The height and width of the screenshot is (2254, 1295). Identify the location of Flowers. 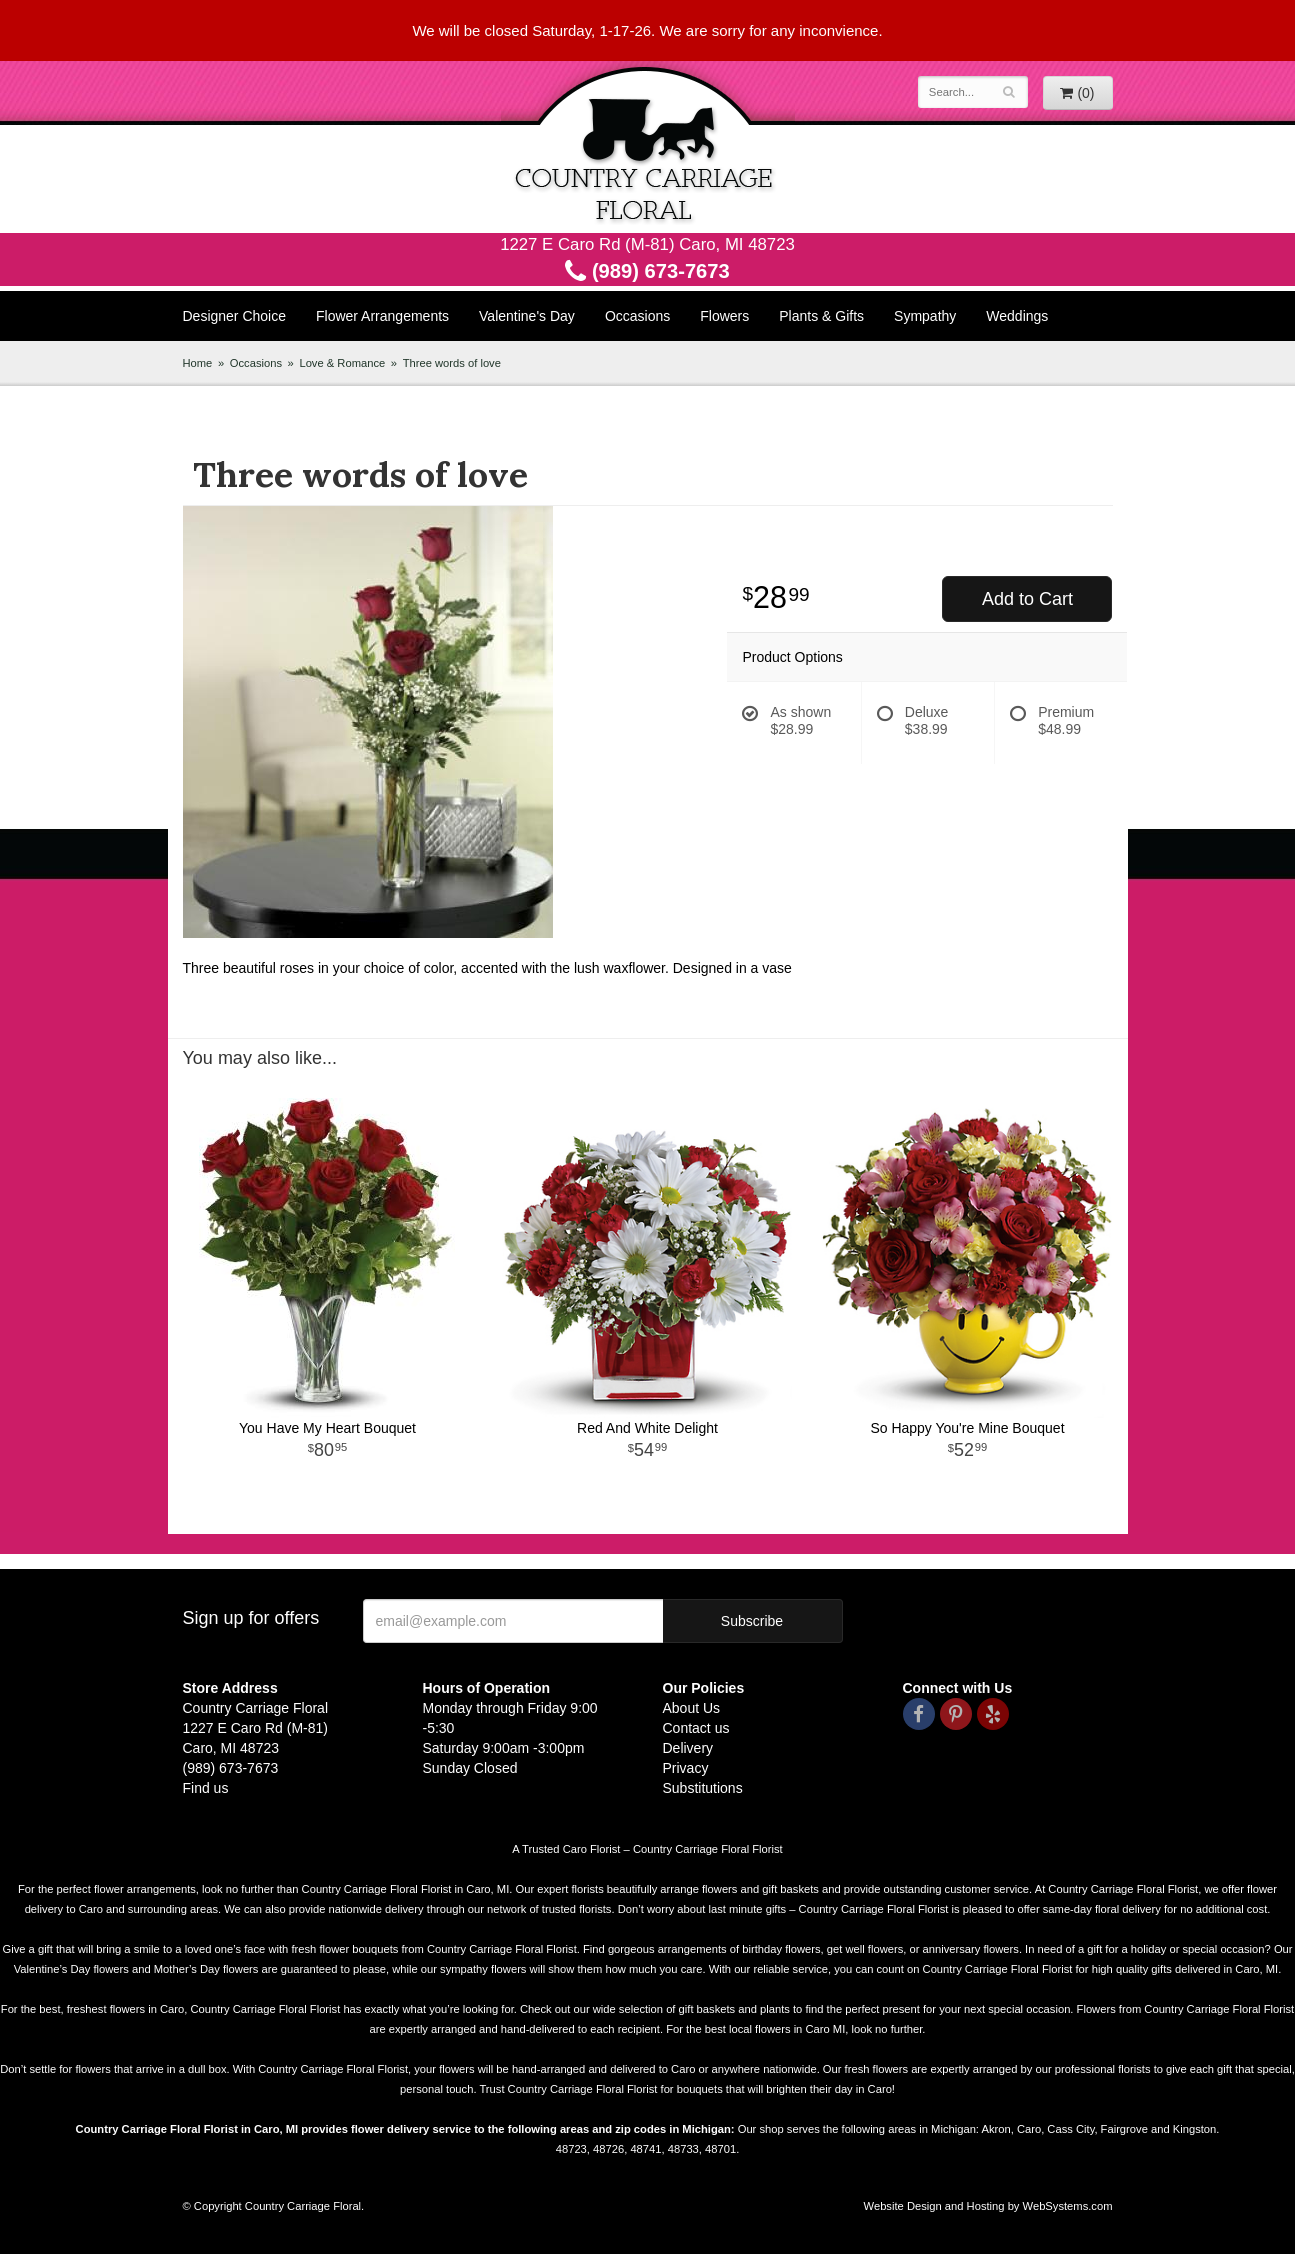
(724, 316).